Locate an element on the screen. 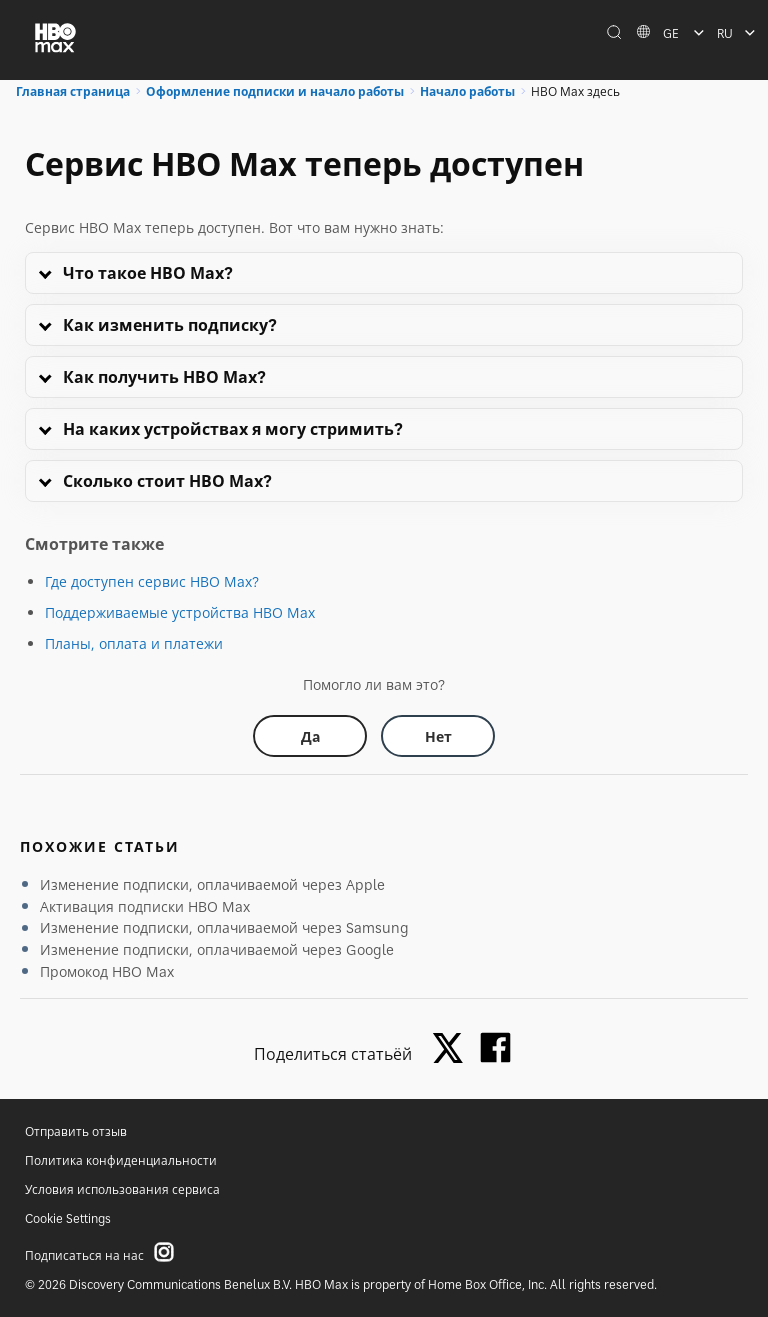 Image resolution: width=768 pixels, height=1317 pixels. Изменение подписки, оплачиваемой через Google is located at coordinates (217, 949).